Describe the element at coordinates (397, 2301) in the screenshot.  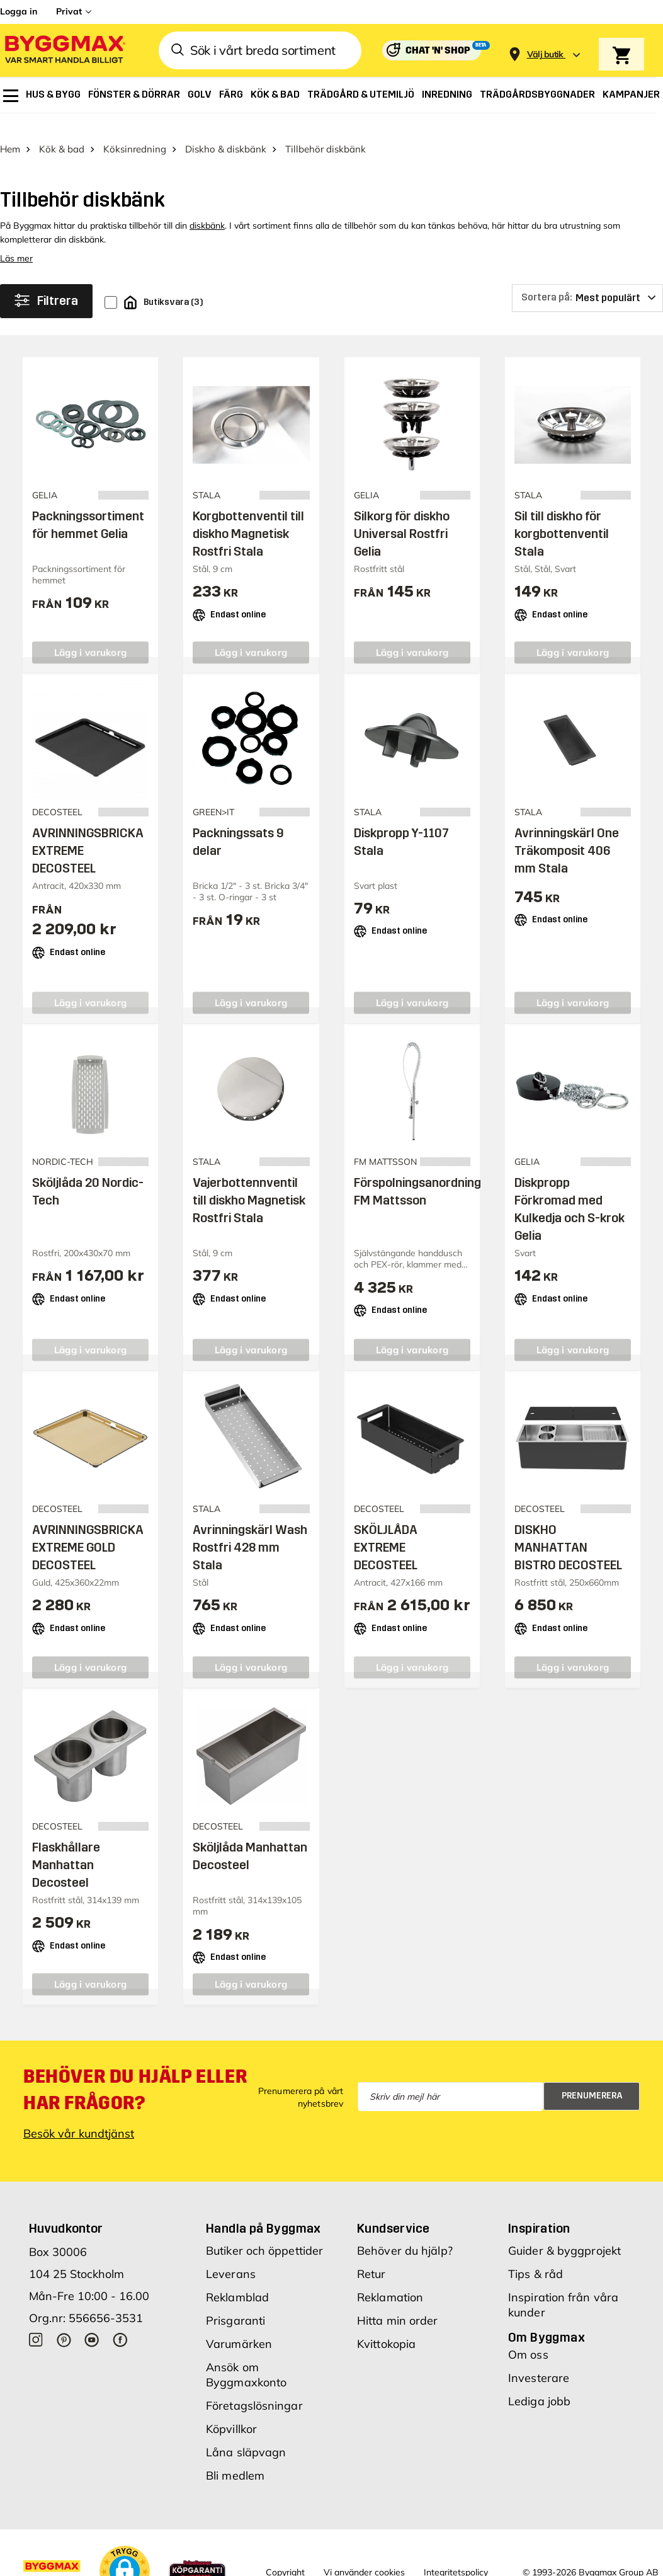
I see `Hitta min order` at that location.